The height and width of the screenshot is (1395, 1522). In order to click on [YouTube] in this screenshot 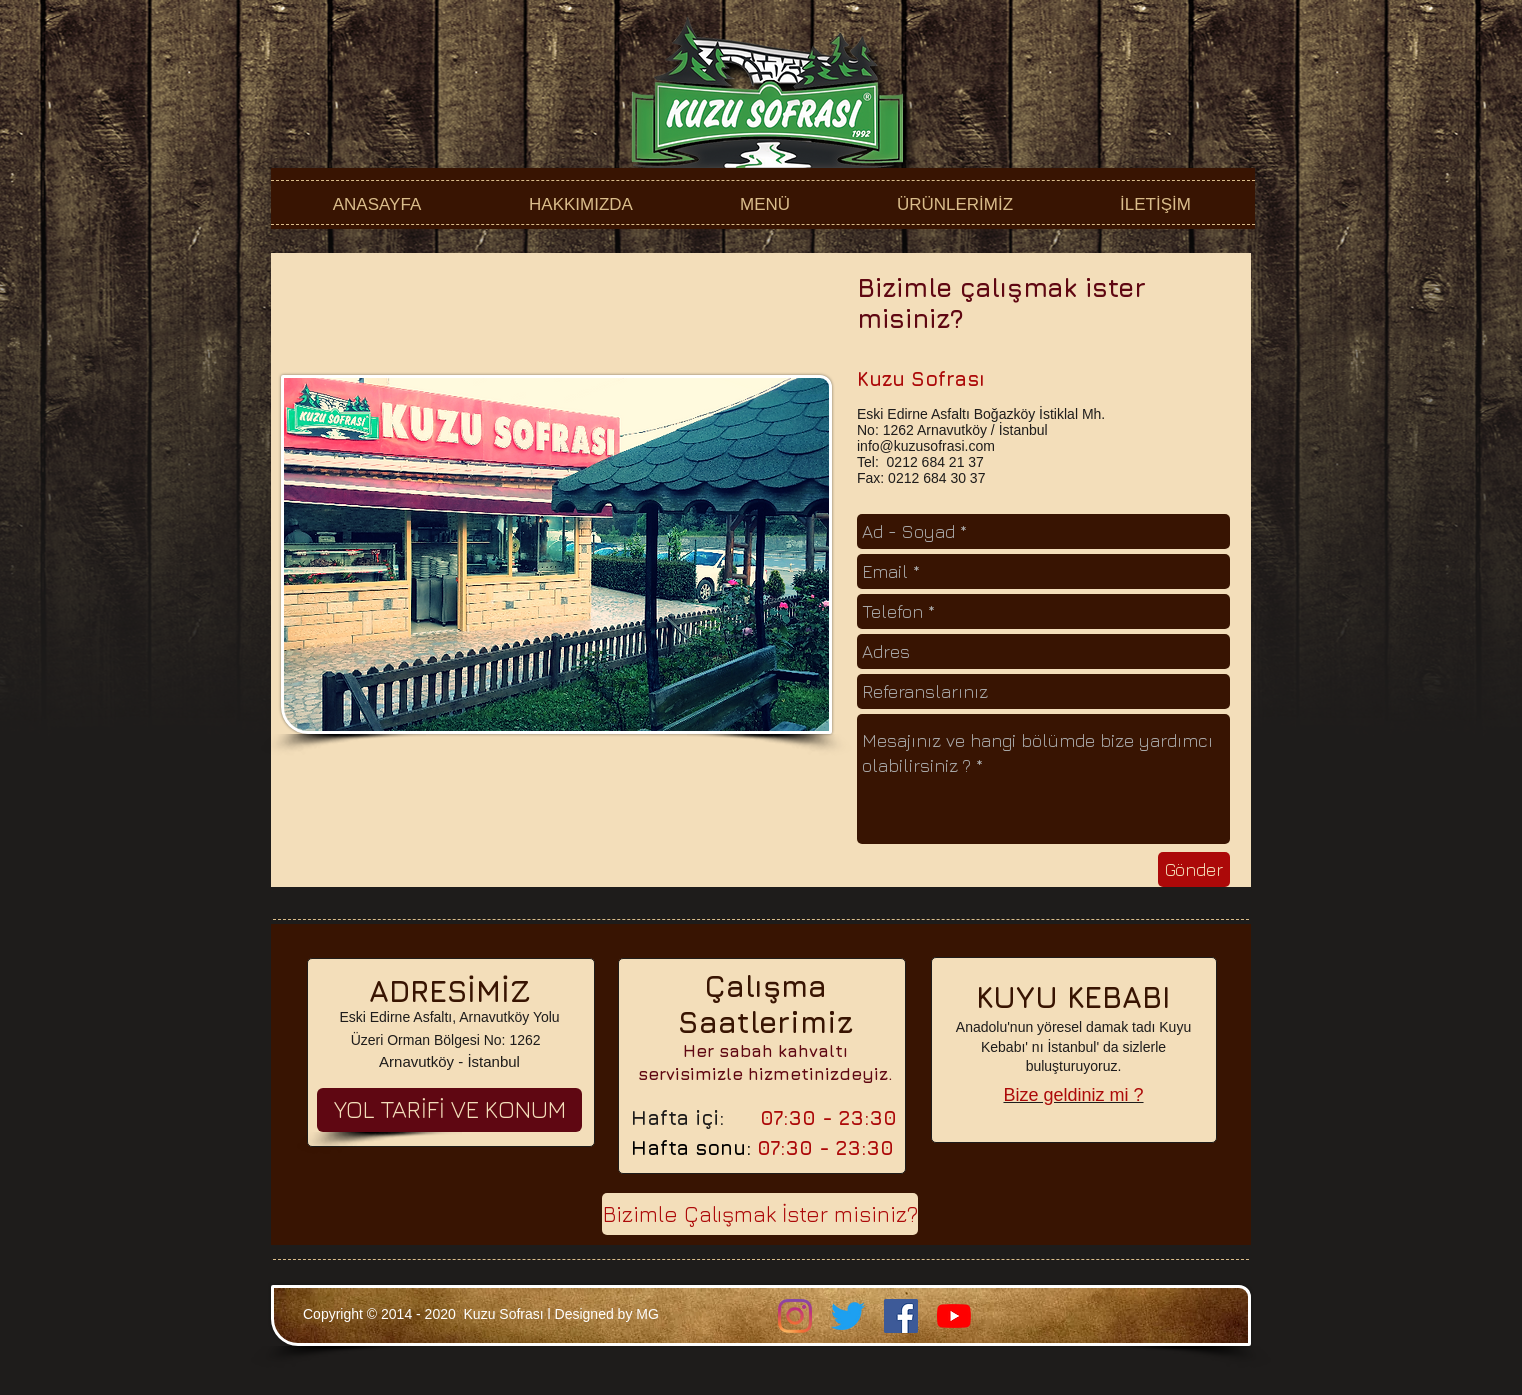, I will do `click(954, 1316)`.